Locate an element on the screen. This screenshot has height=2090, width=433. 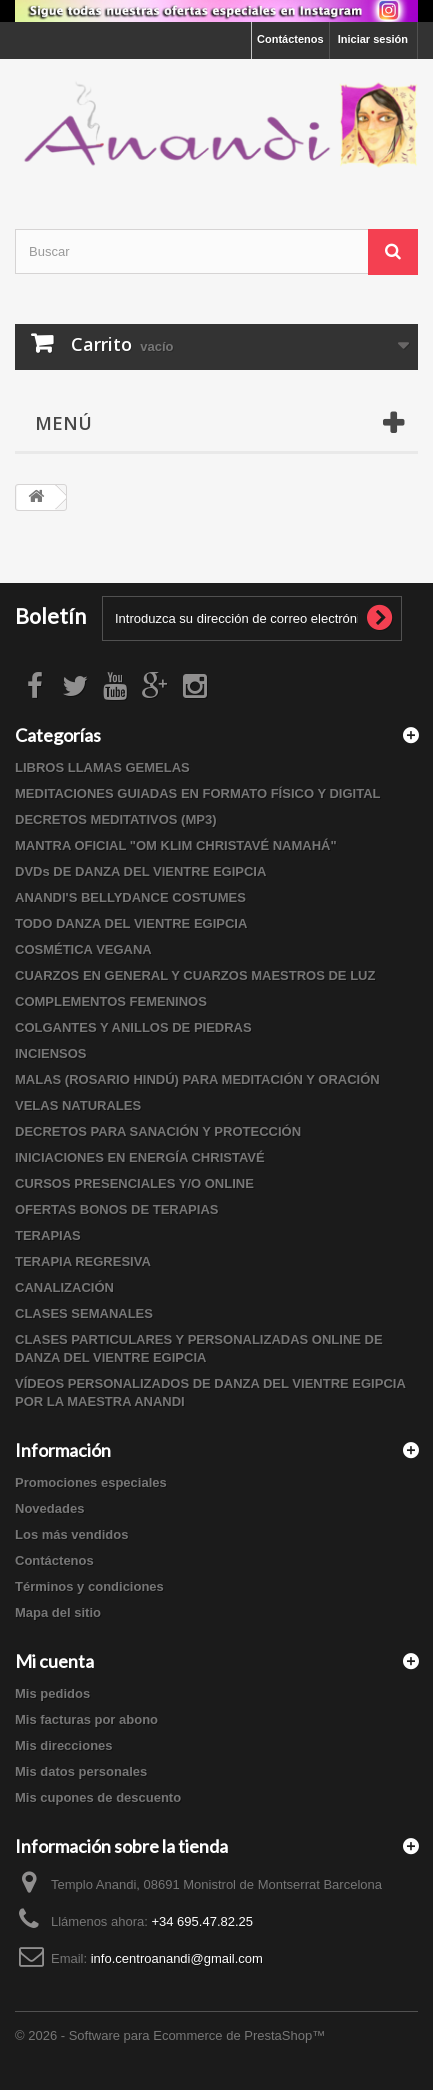
Contáctenos is located at coordinates (290, 39).